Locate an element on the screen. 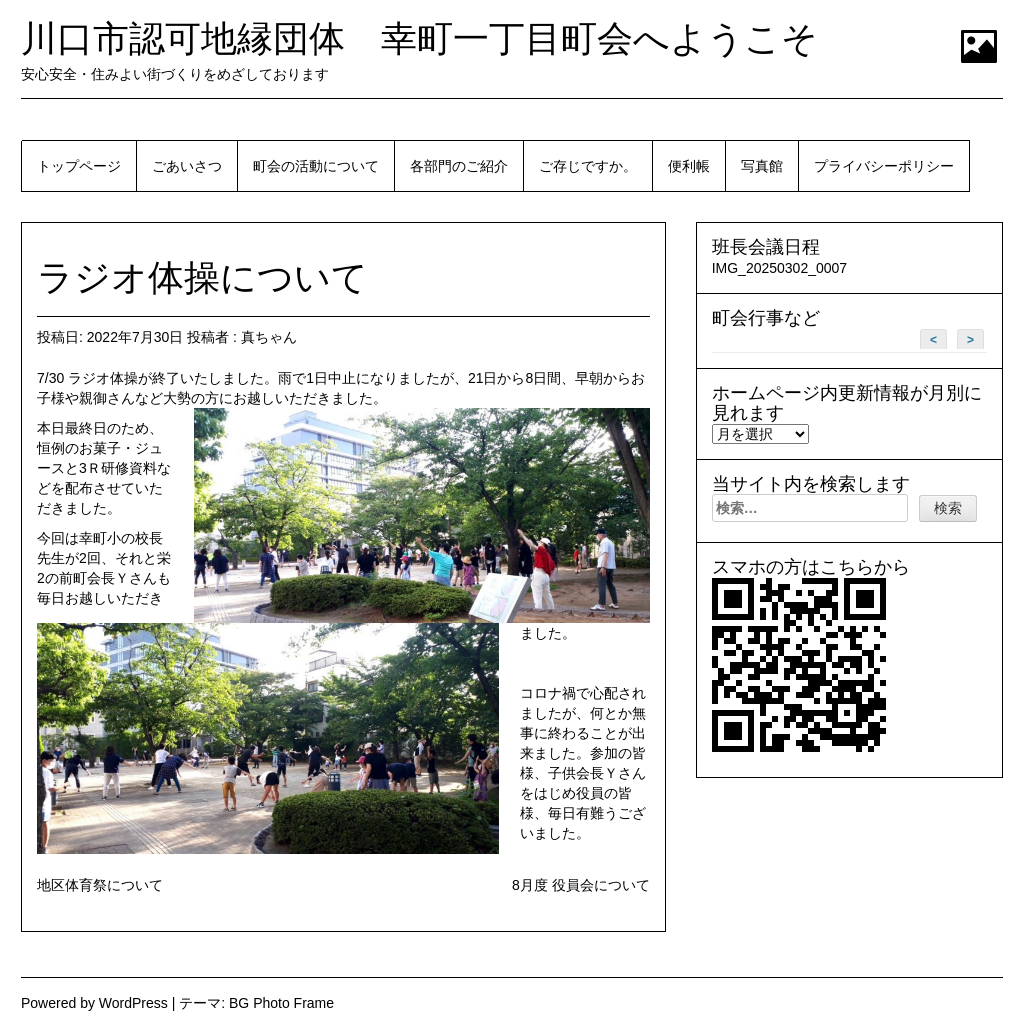 This screenshot has height=1034, width=1024. 8月度 役員会について is located at coordinates (581, 885).